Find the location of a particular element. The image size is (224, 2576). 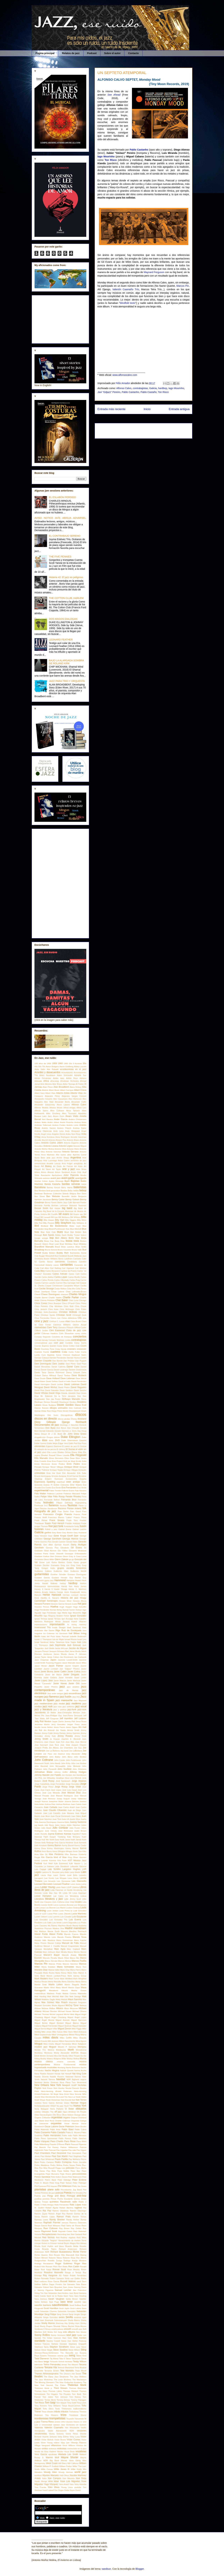

Markus Reuter is located at coordinates (40, 1982).